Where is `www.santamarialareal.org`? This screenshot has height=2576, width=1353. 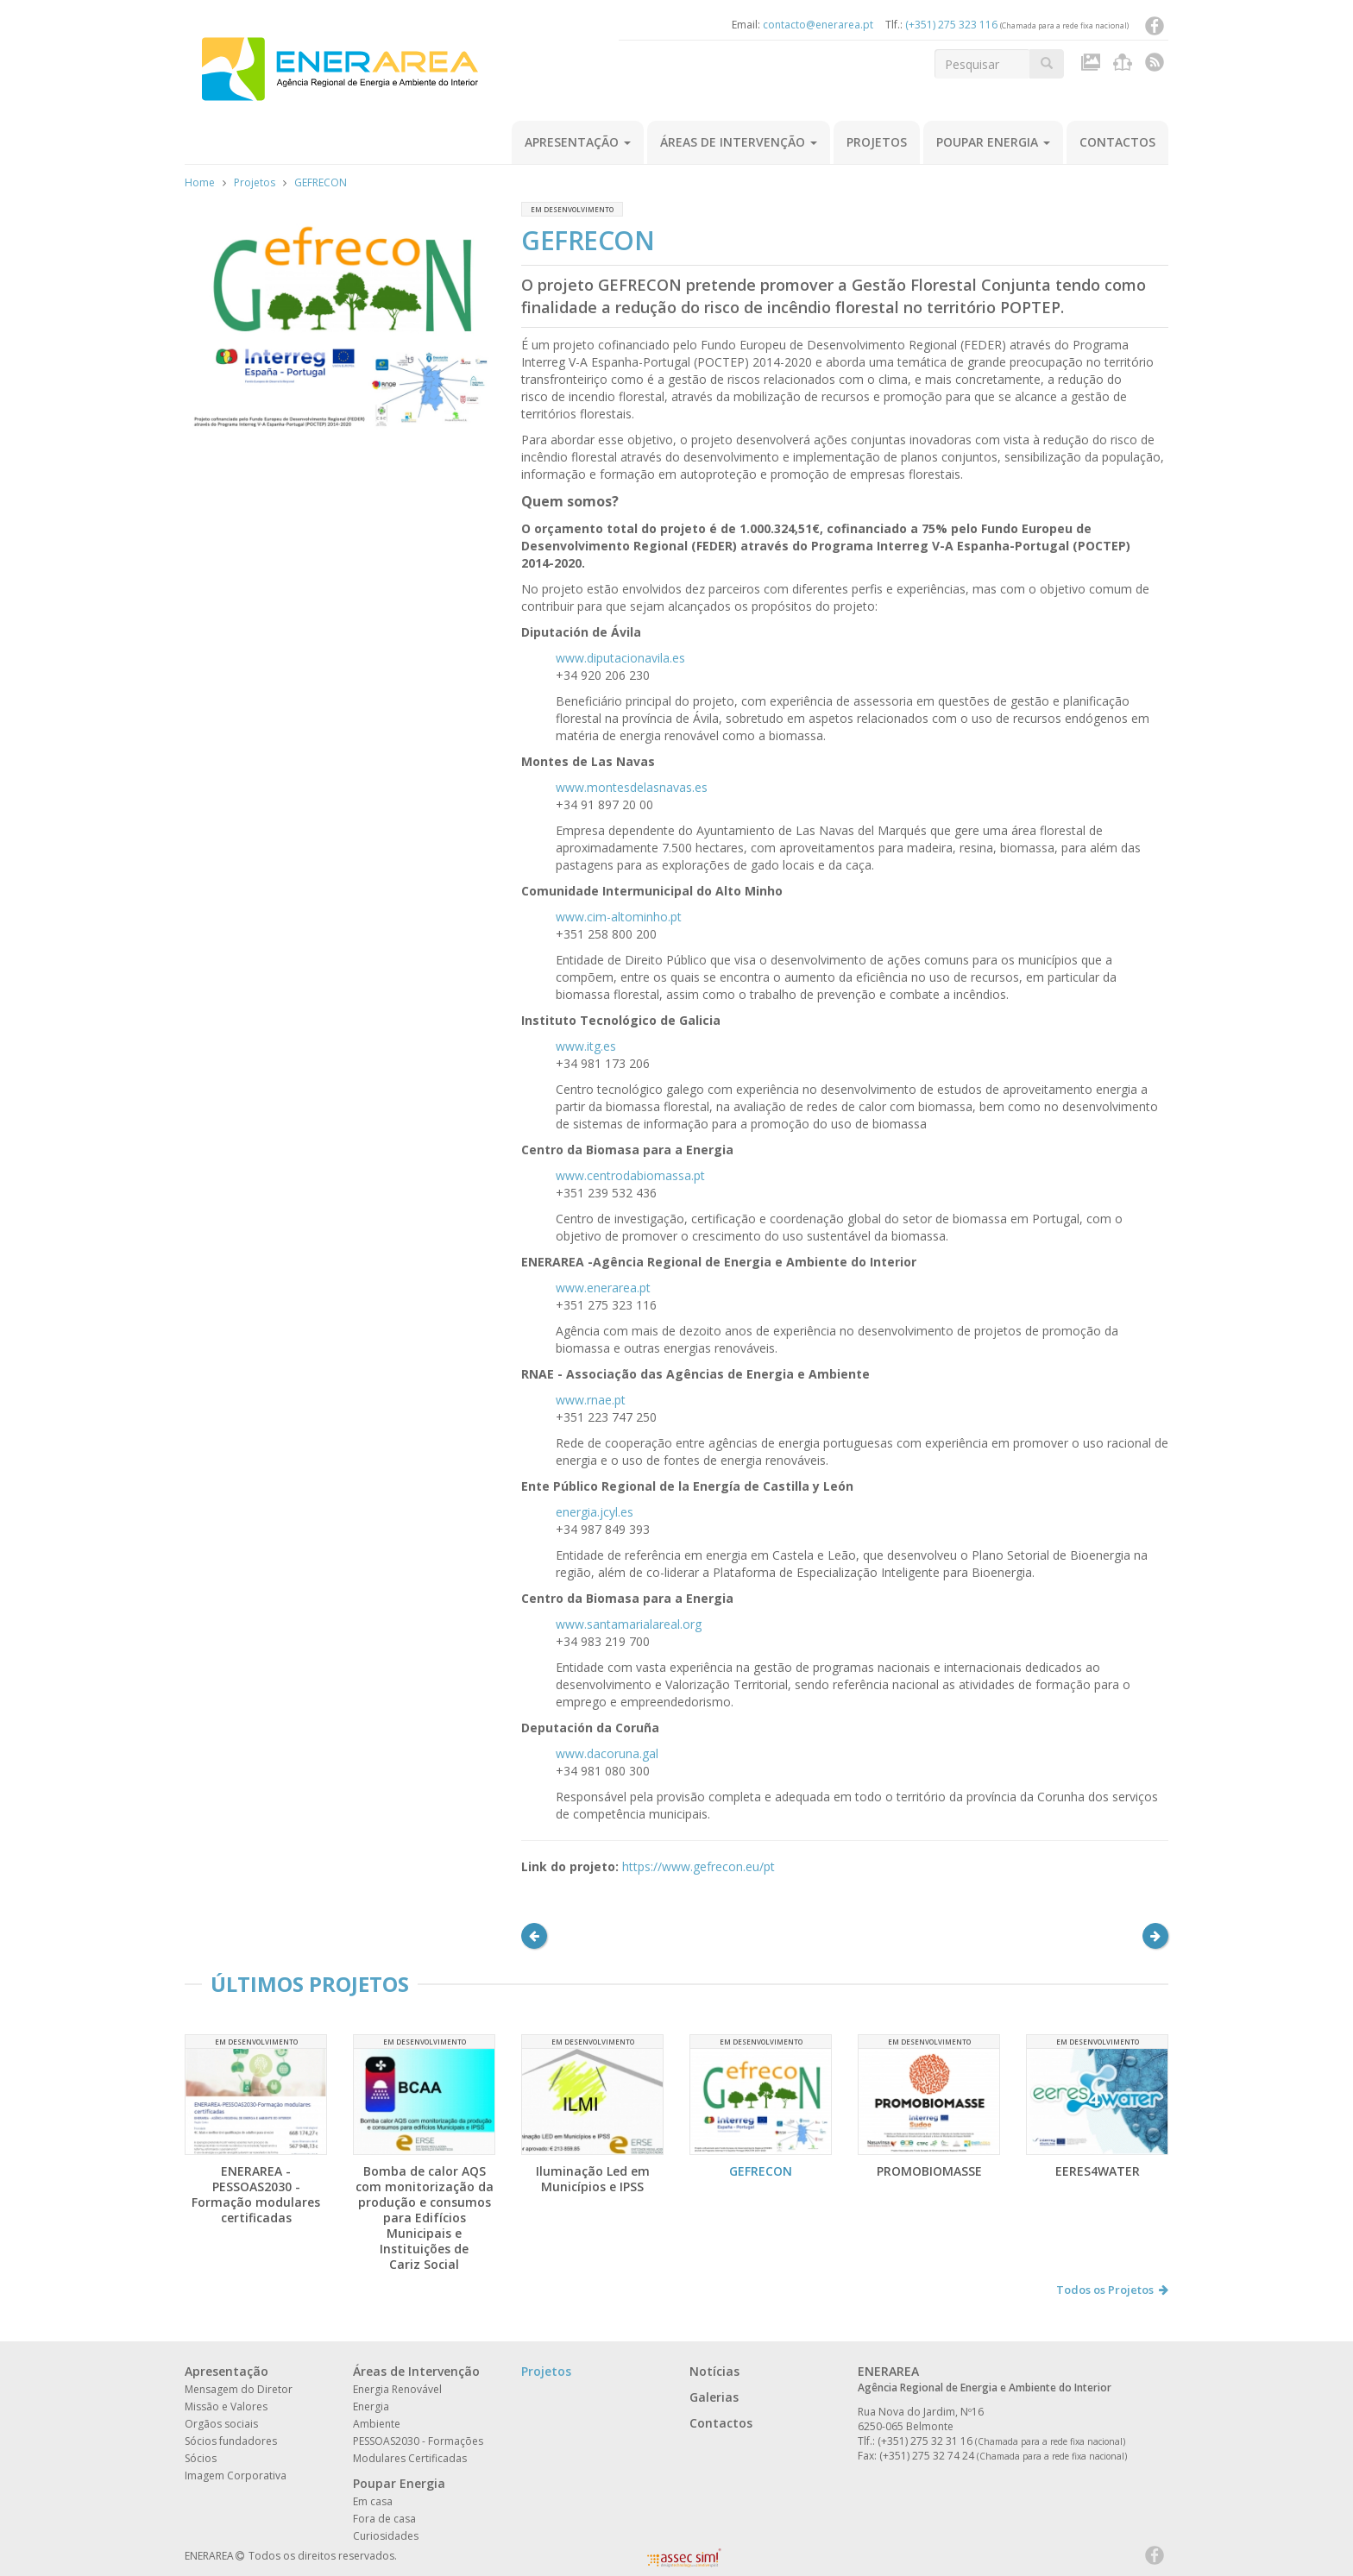
www.santamarialareal.org is located at coordinates (629, 1624).